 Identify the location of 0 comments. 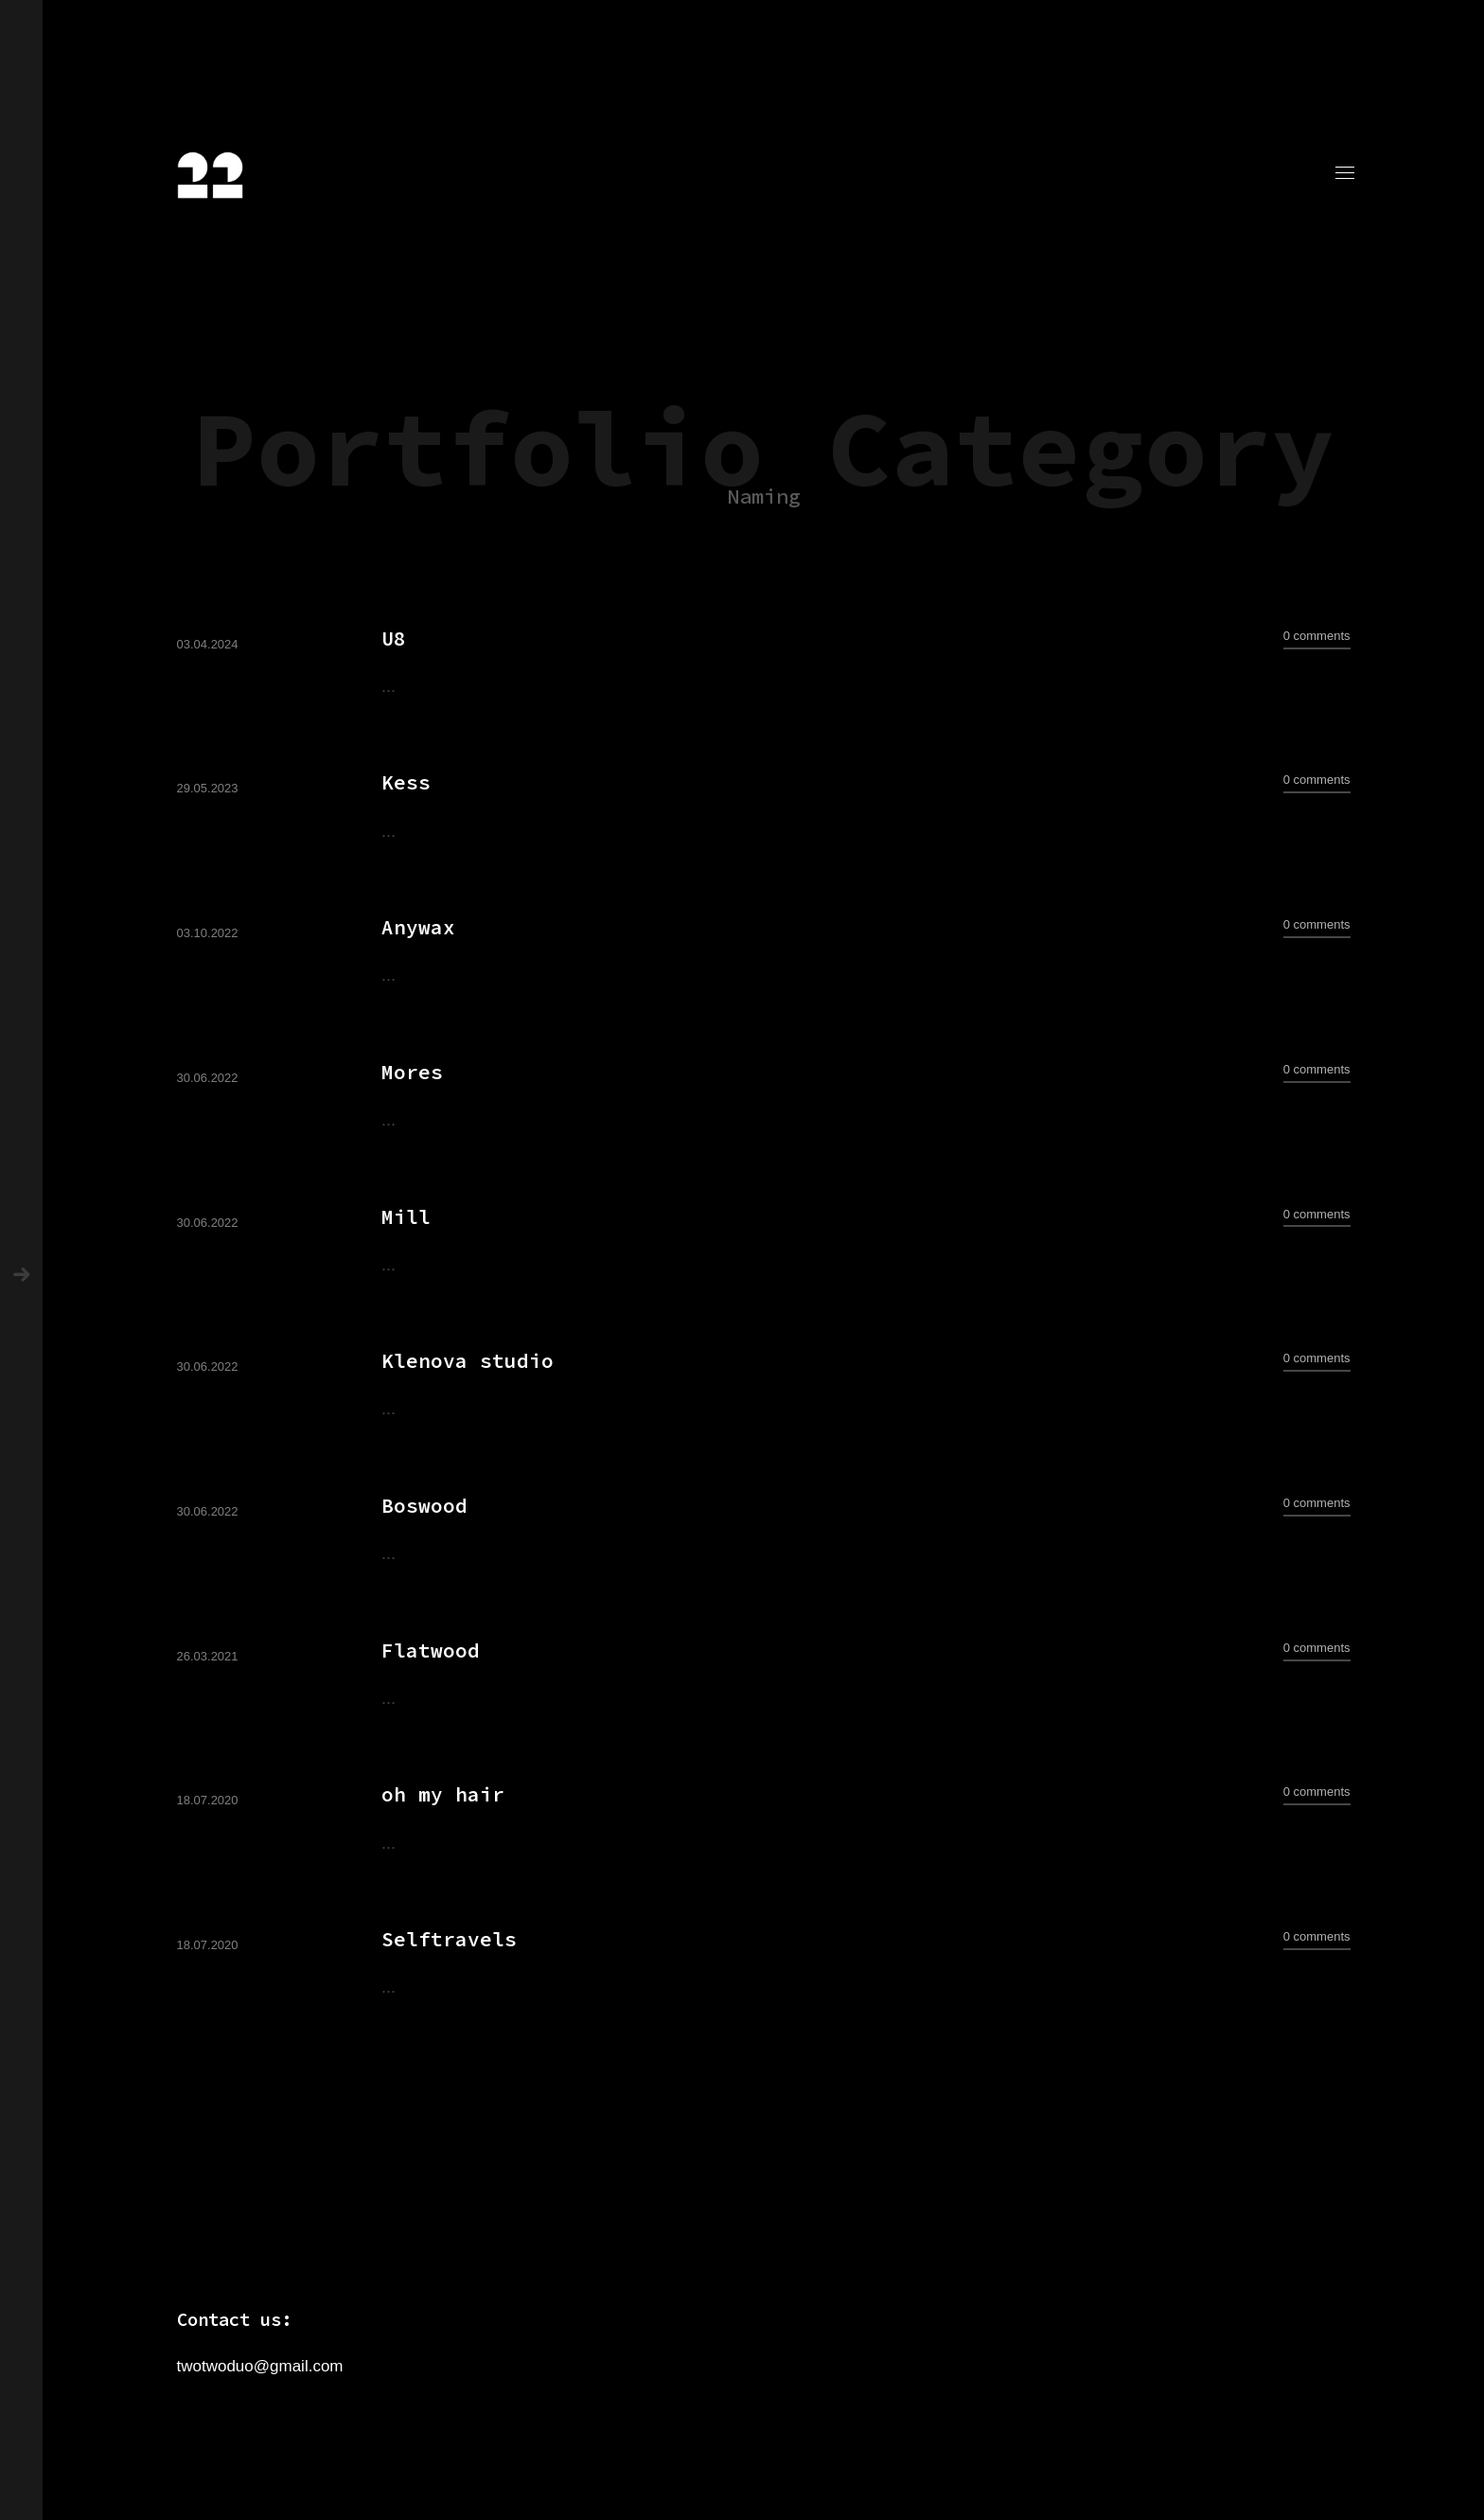
(1317, 636).